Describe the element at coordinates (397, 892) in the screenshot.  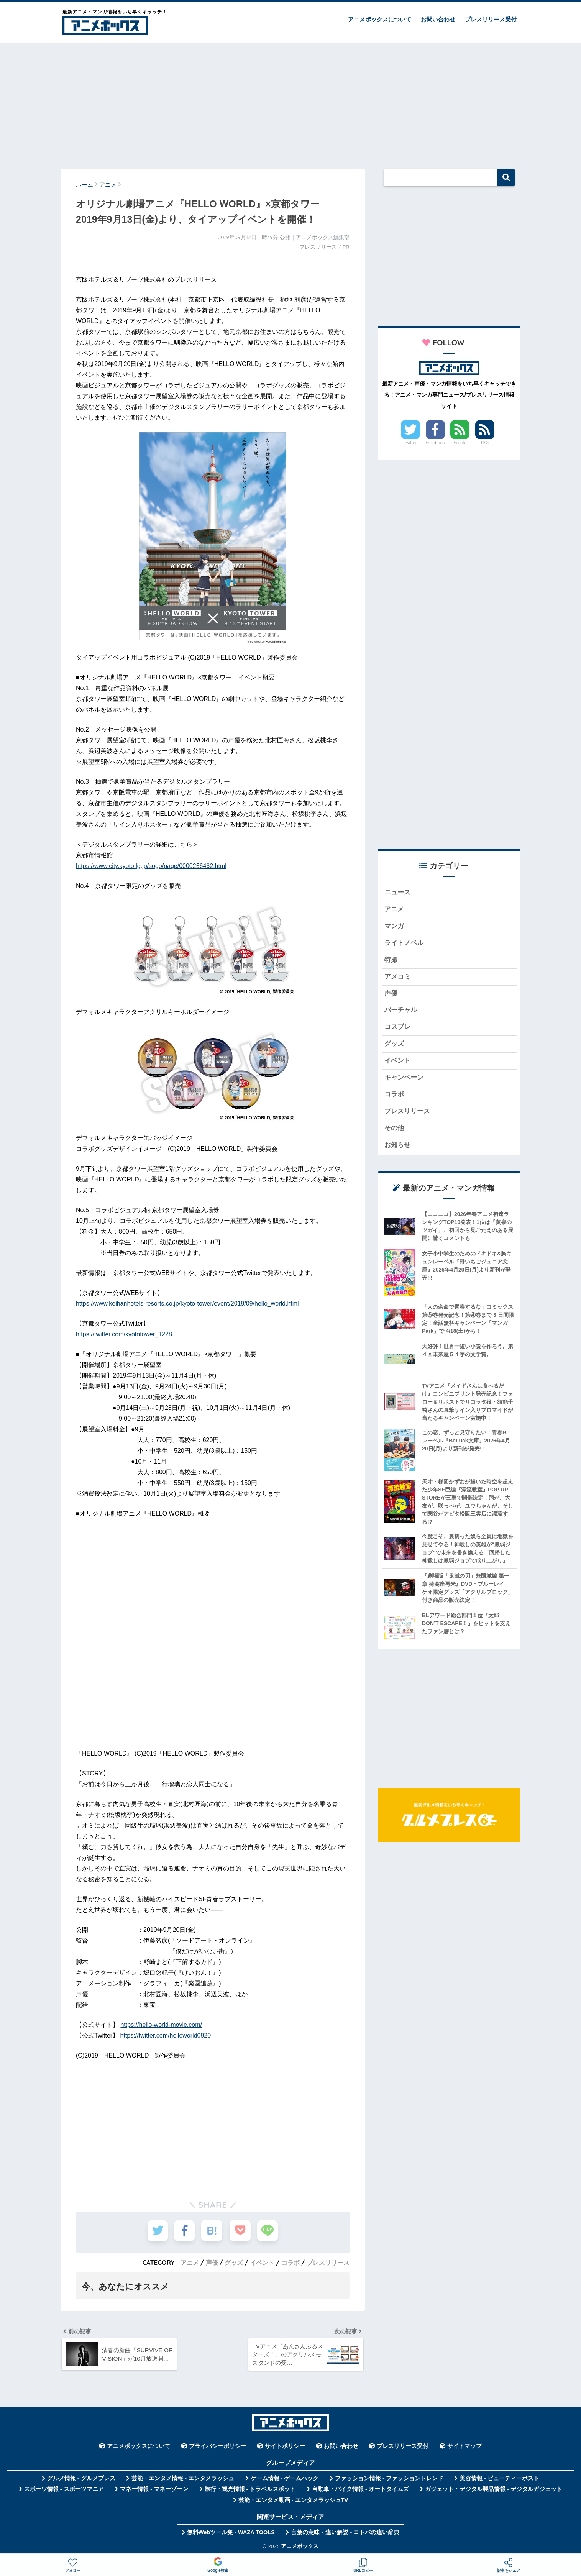
I see `ニュース` at that location.